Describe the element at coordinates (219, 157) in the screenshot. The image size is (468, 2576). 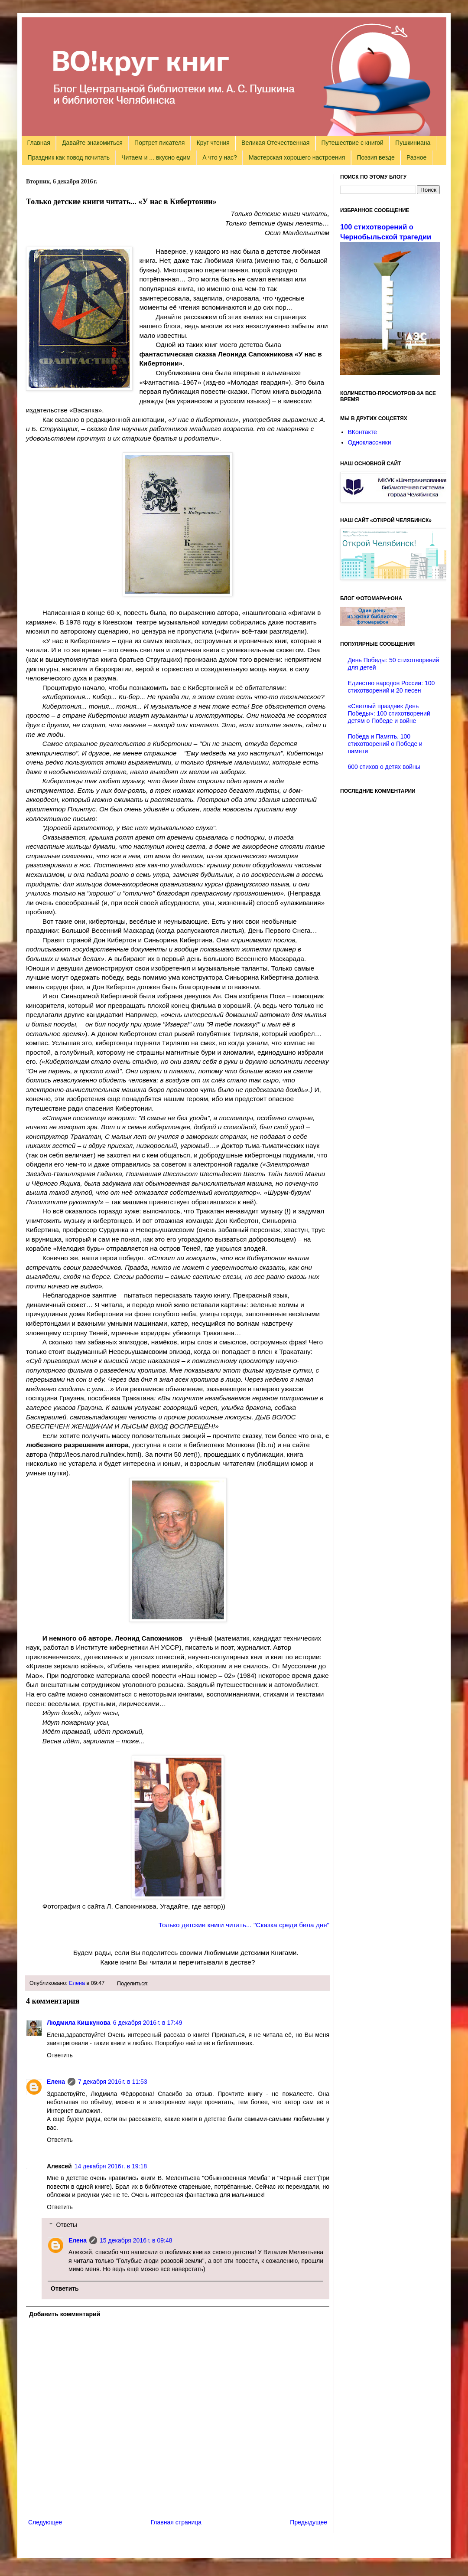
I see `А что у нас?` at that location.